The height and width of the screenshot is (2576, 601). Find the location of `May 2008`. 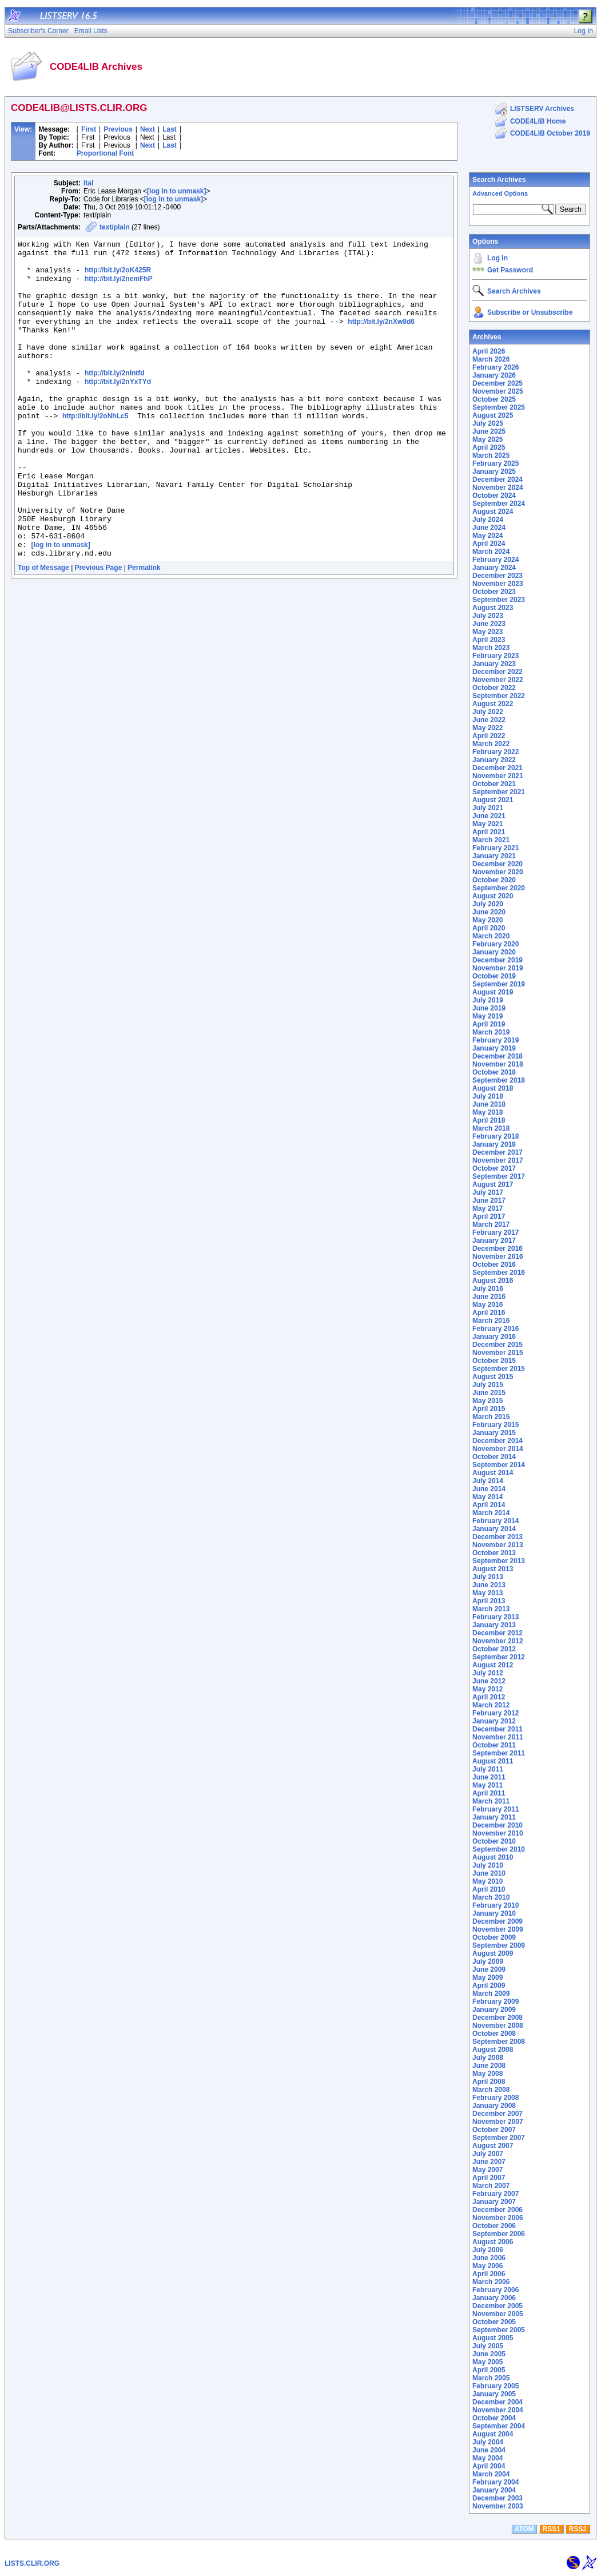

May 2008 is located at coordinates (487, 2074).